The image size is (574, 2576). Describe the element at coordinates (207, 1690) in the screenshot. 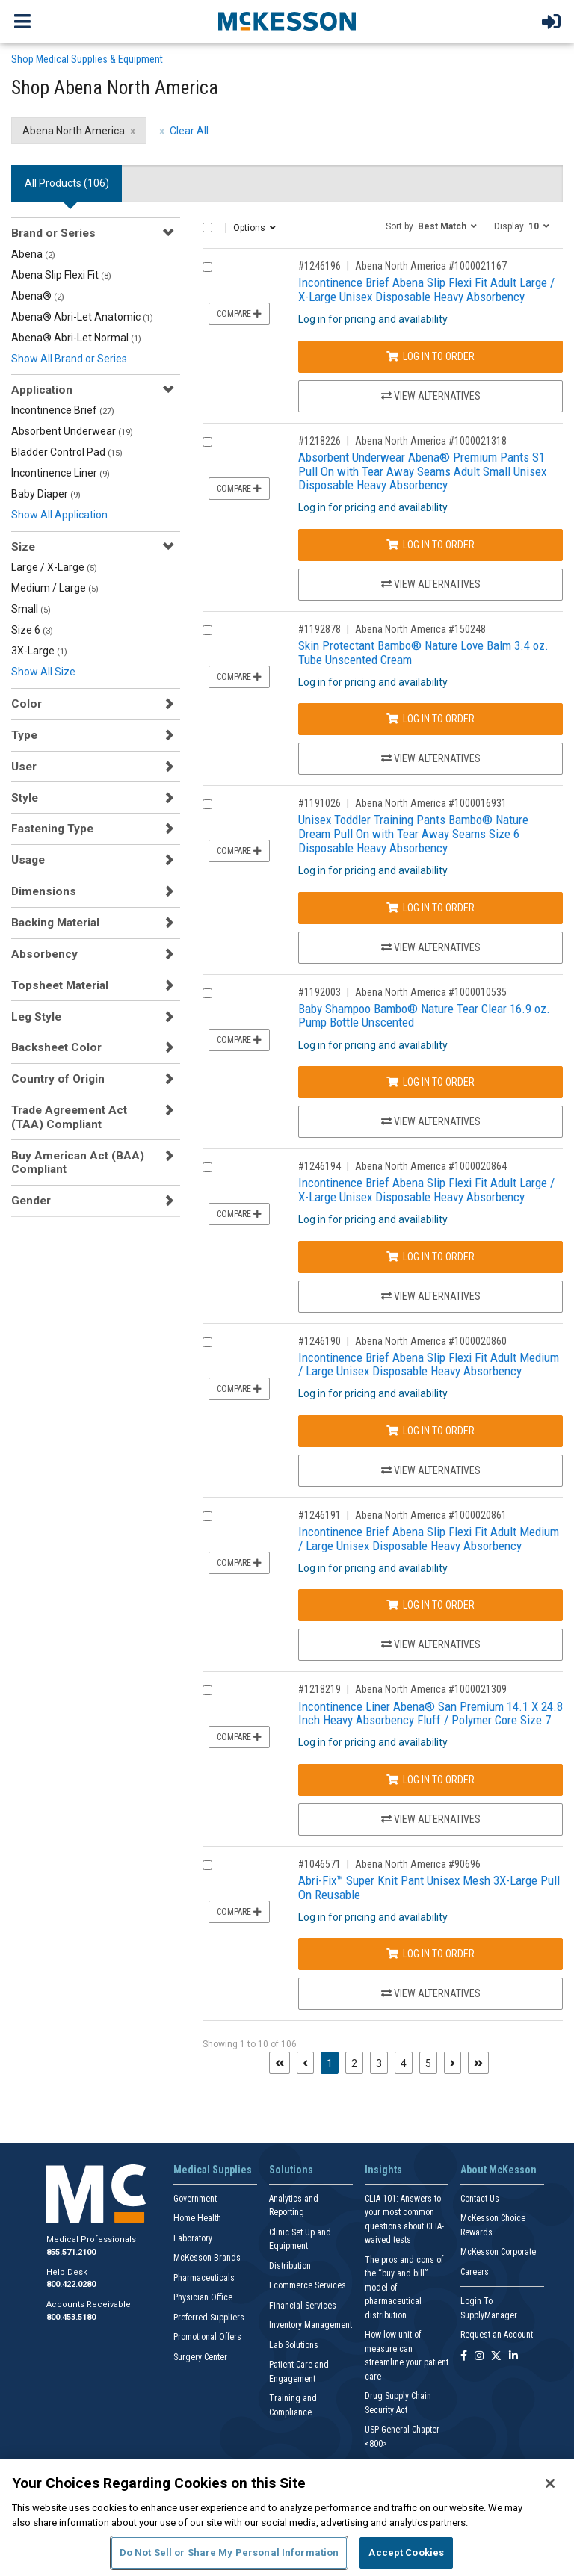

I see `[Compare Product 1218219]` at that location.